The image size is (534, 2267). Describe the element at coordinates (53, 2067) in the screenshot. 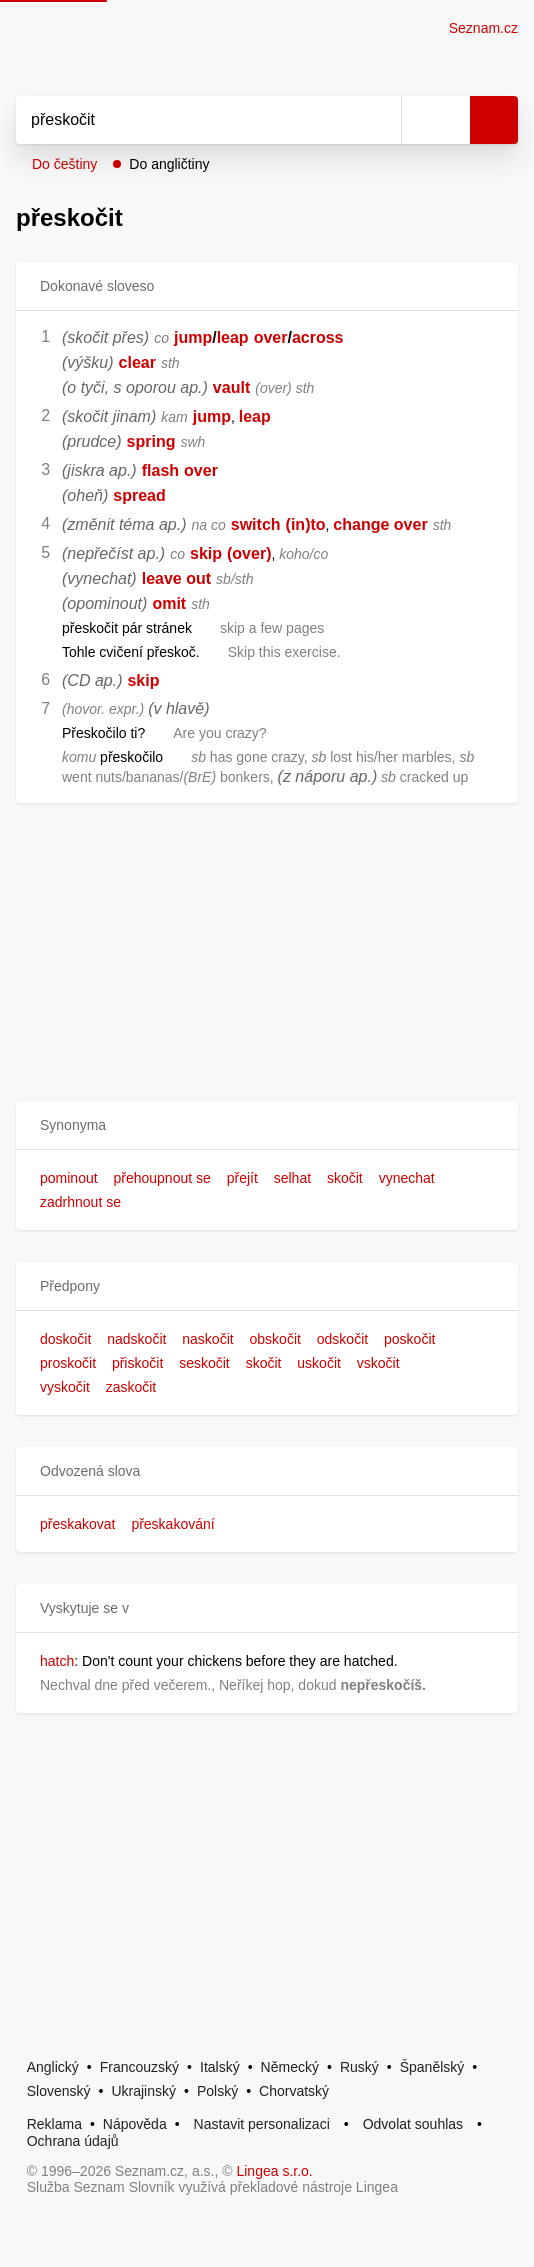

I see `Anglický` at that location.